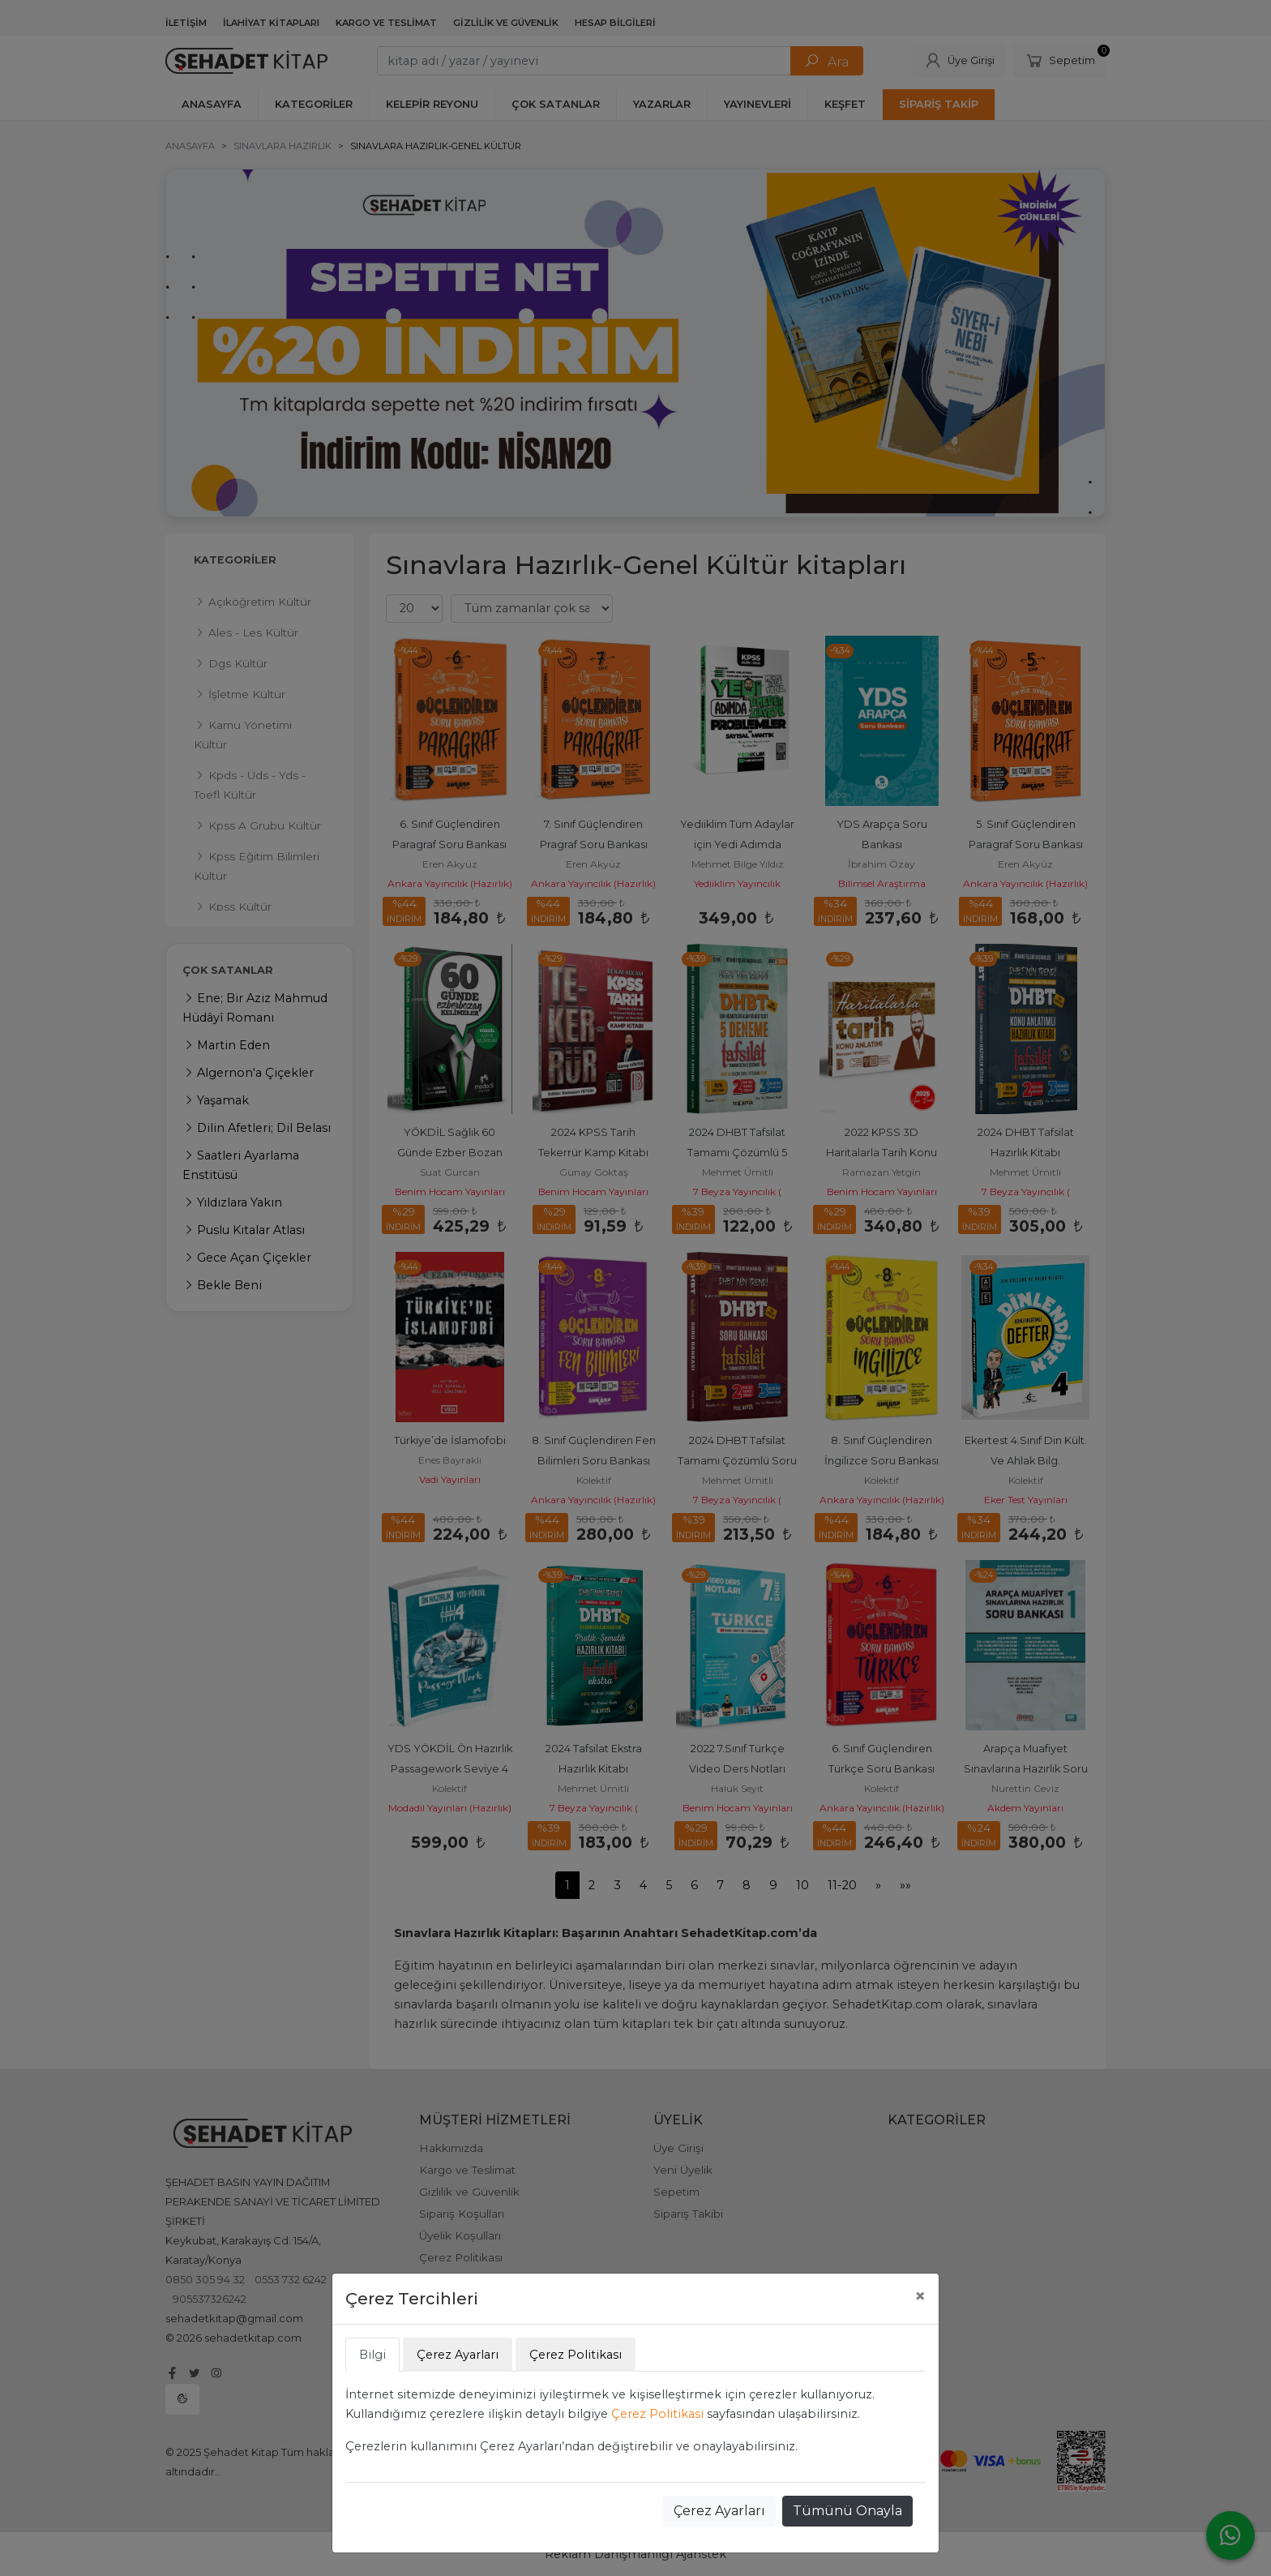 This screenshot has width=1271, height=2576. I want to click on Çerez Ayarları [tab], so click(458, 2354).